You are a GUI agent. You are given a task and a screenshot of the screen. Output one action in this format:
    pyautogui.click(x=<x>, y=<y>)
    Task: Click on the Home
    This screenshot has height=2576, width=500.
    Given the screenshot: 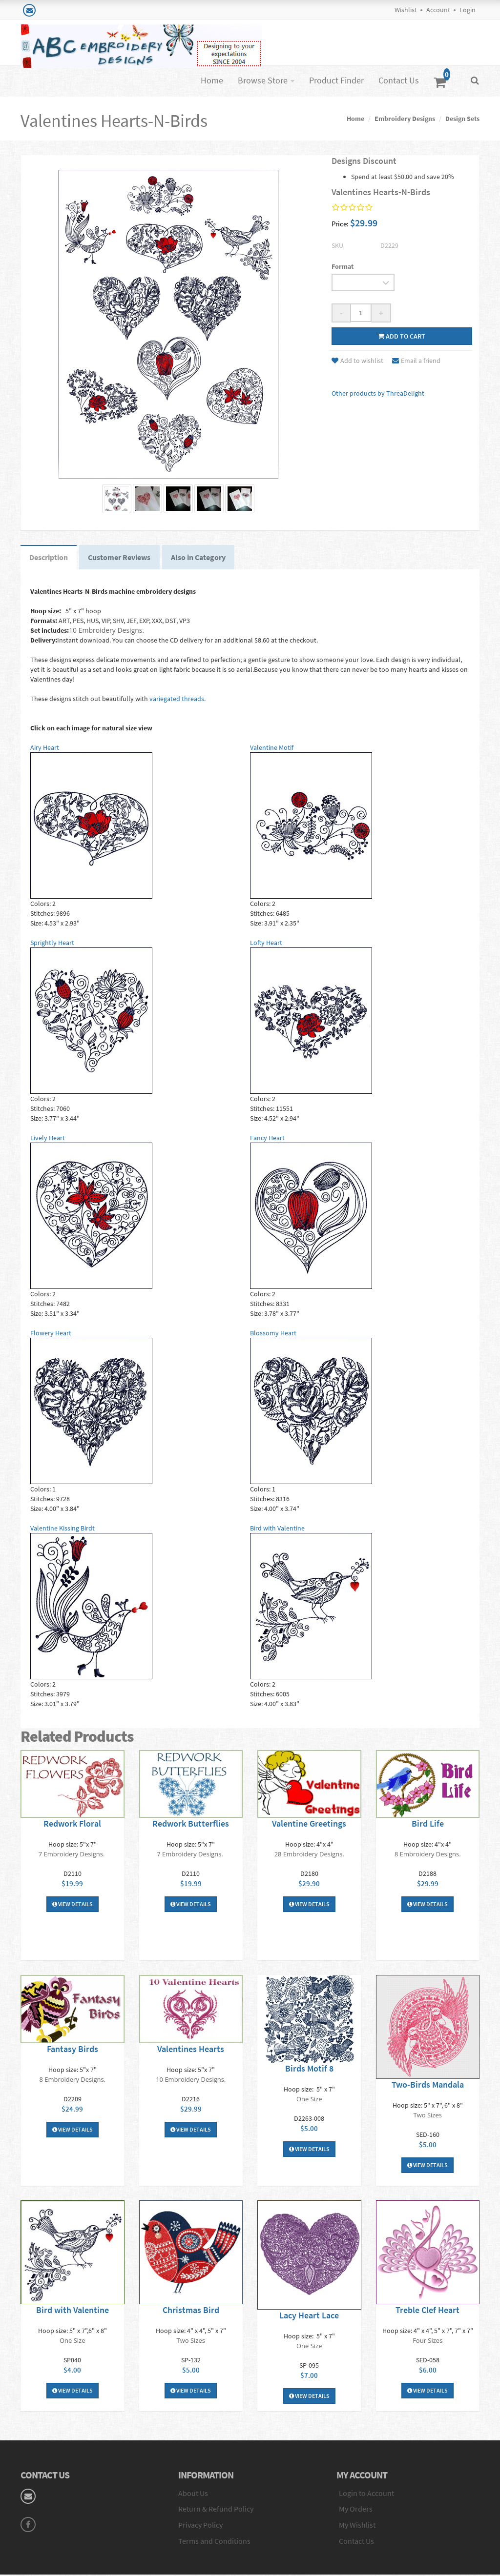 What is the action you would take?
    pyautogui.click(x=212, y=80)
    